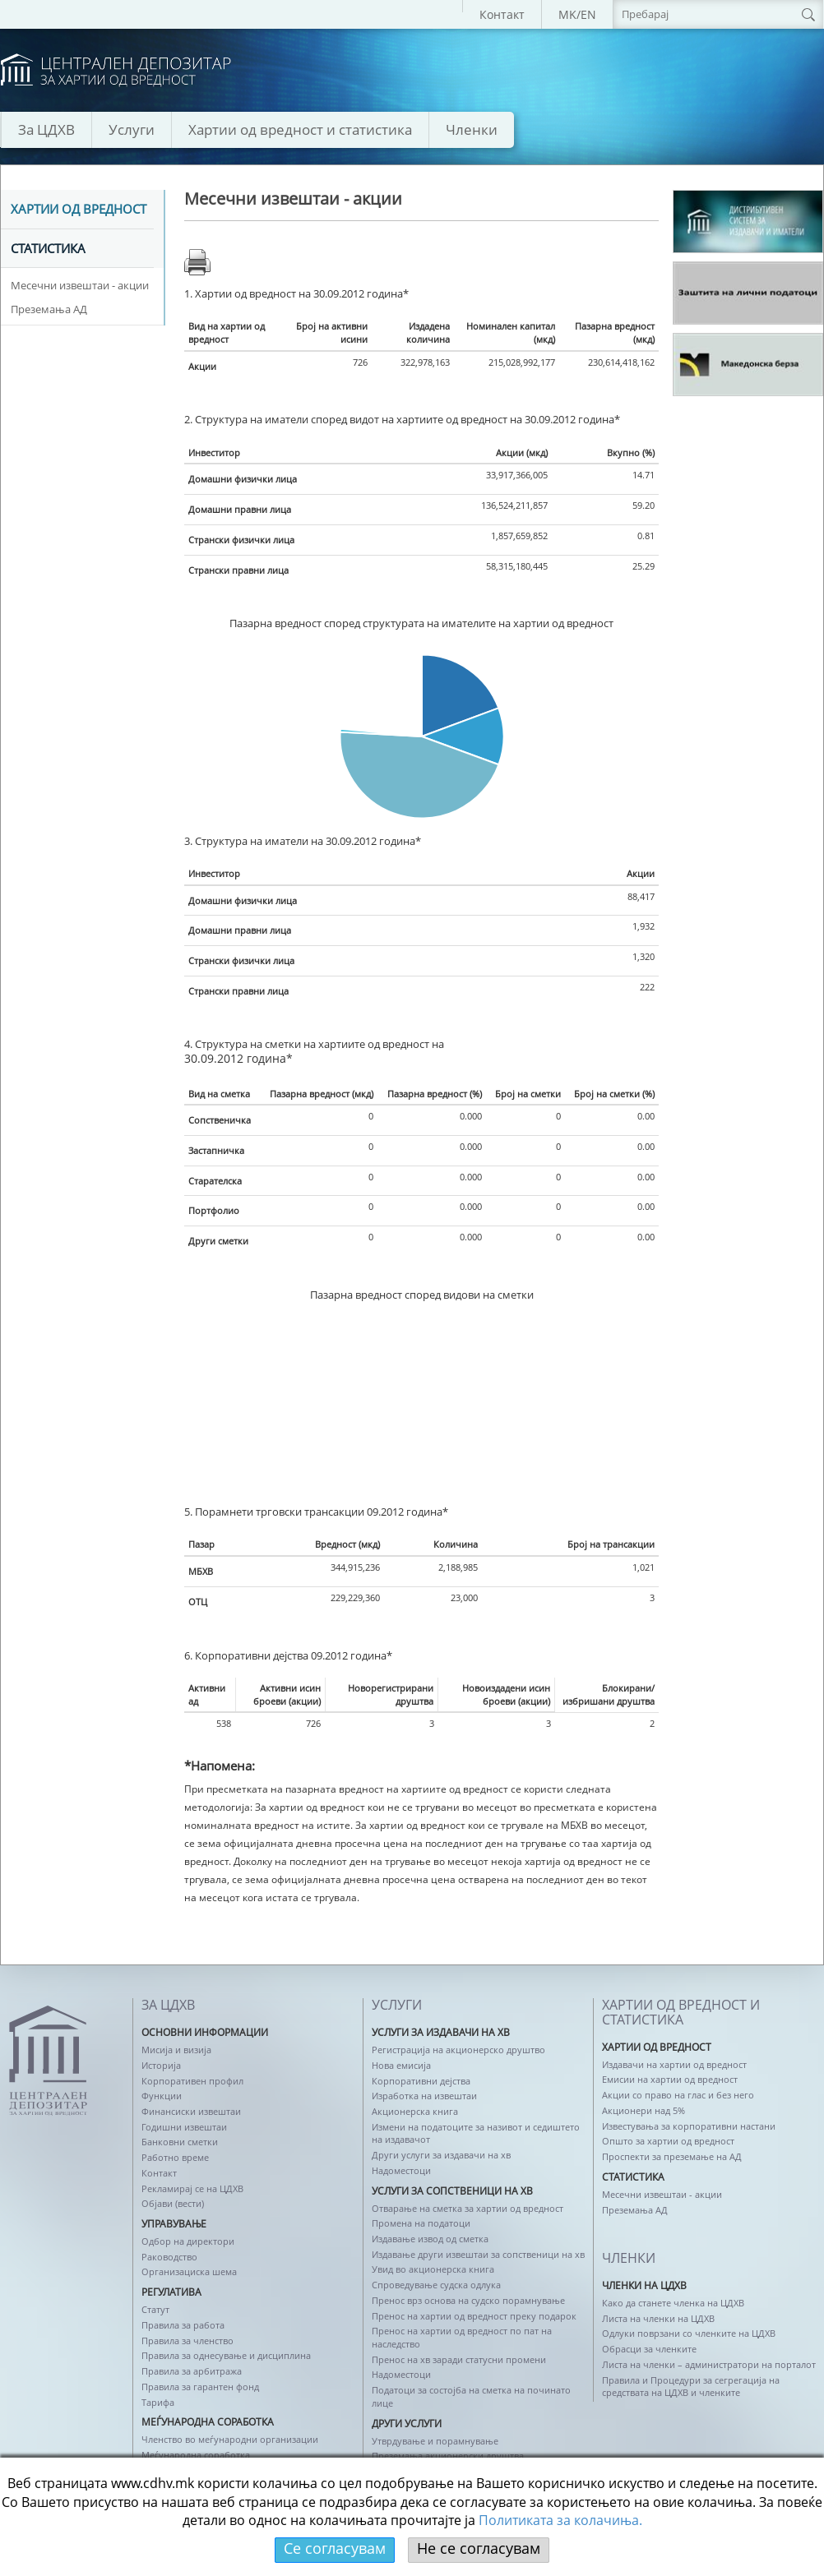 The image size is (824, 2576). Describe the element at coordinates (116, 70) in the screenshot. I see `logo` at that location.